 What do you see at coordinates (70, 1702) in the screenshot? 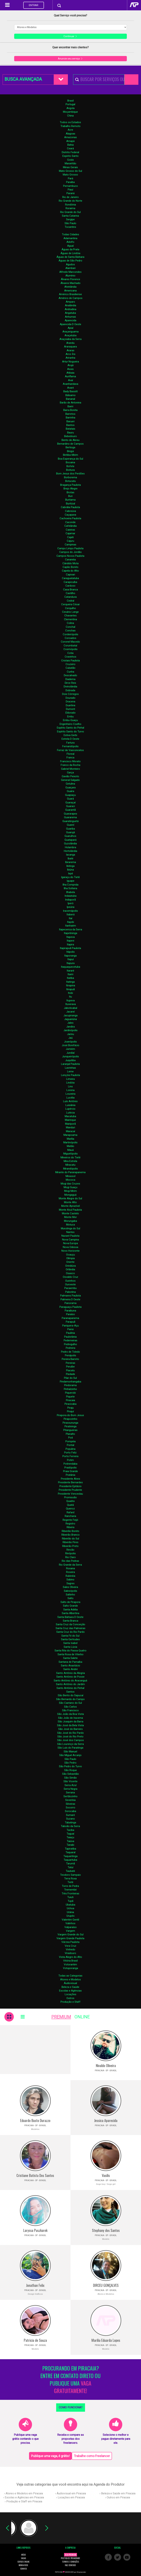
I see `São Caetano do Sul` at bounding box center [70, 1702].